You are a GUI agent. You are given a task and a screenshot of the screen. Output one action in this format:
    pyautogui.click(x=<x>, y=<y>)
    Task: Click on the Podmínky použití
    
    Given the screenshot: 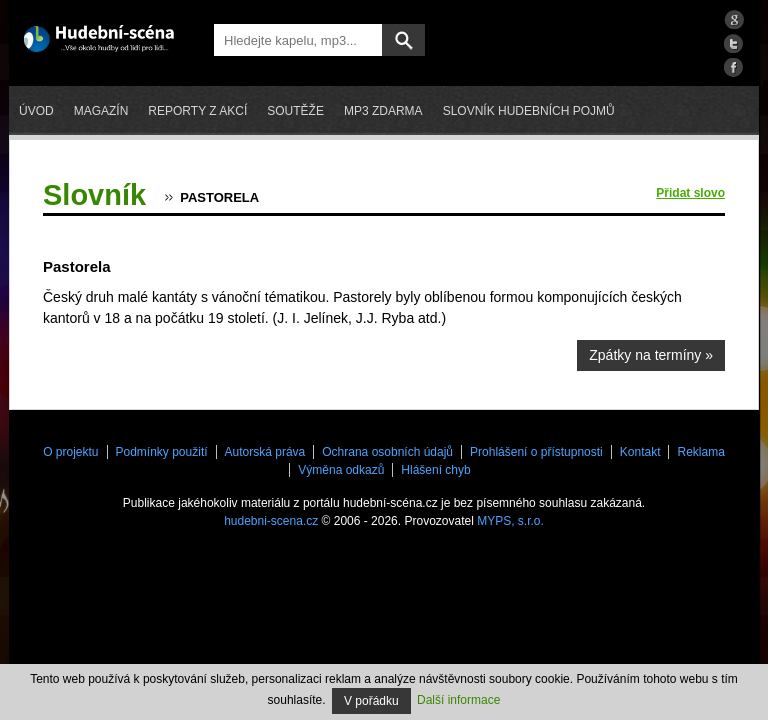 What is the action you would take?
    pyautogui.click(x=162, y=452)
    